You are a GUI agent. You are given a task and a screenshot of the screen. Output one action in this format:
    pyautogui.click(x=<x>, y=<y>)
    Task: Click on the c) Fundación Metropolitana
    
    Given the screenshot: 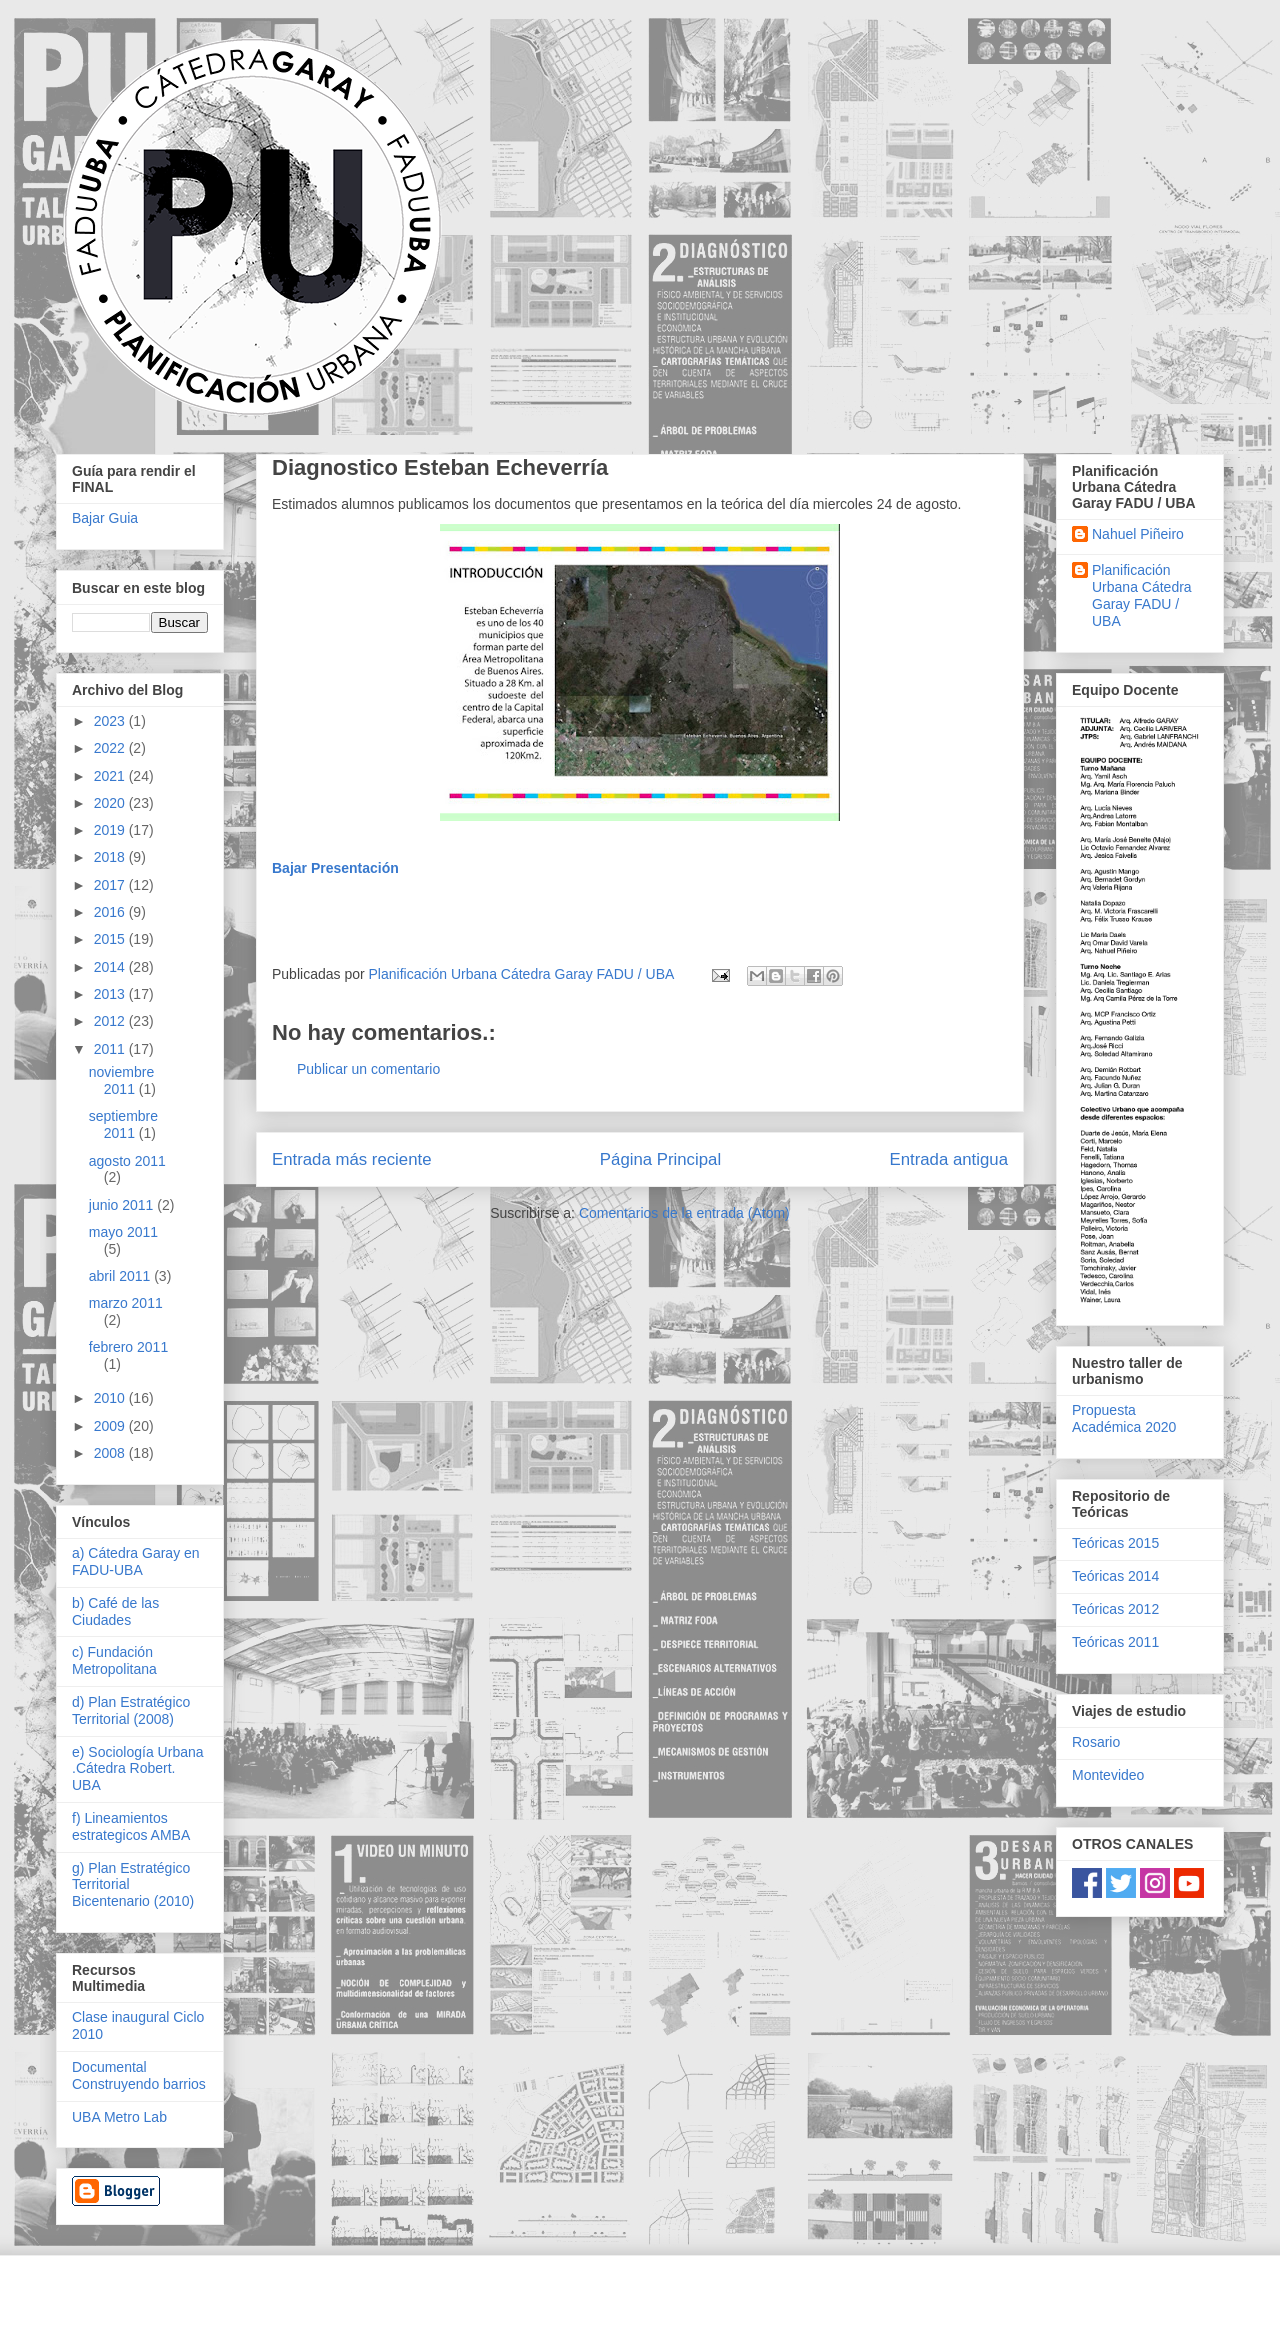 What is the action you would take?
    pyautogui.click(x=114, y=1660)
    